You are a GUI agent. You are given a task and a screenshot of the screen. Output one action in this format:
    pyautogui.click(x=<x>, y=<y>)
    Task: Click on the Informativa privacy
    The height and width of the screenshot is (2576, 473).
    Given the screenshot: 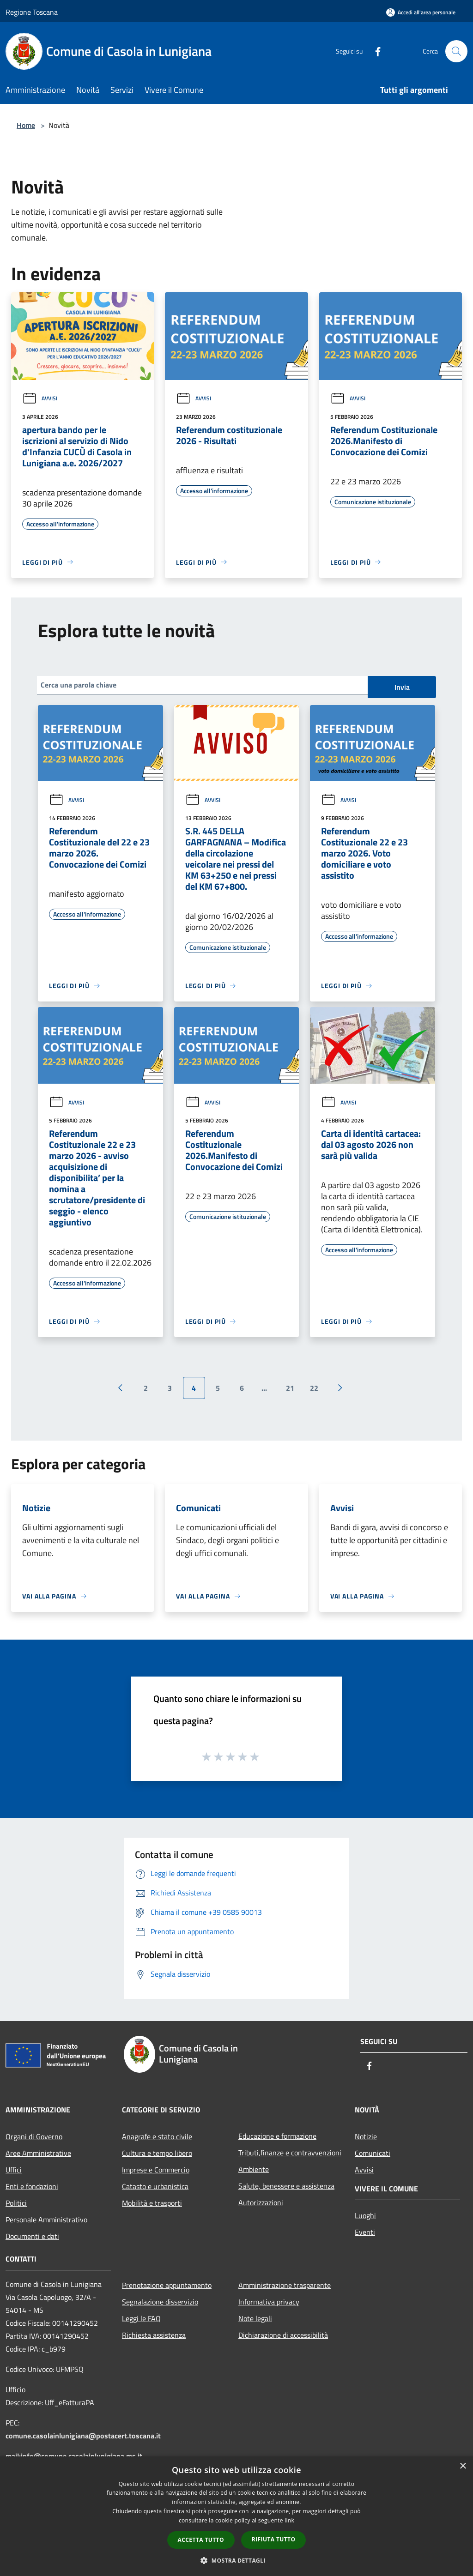 What is the action you would take?
    pyautogui.click(x=268, y=2301)
    